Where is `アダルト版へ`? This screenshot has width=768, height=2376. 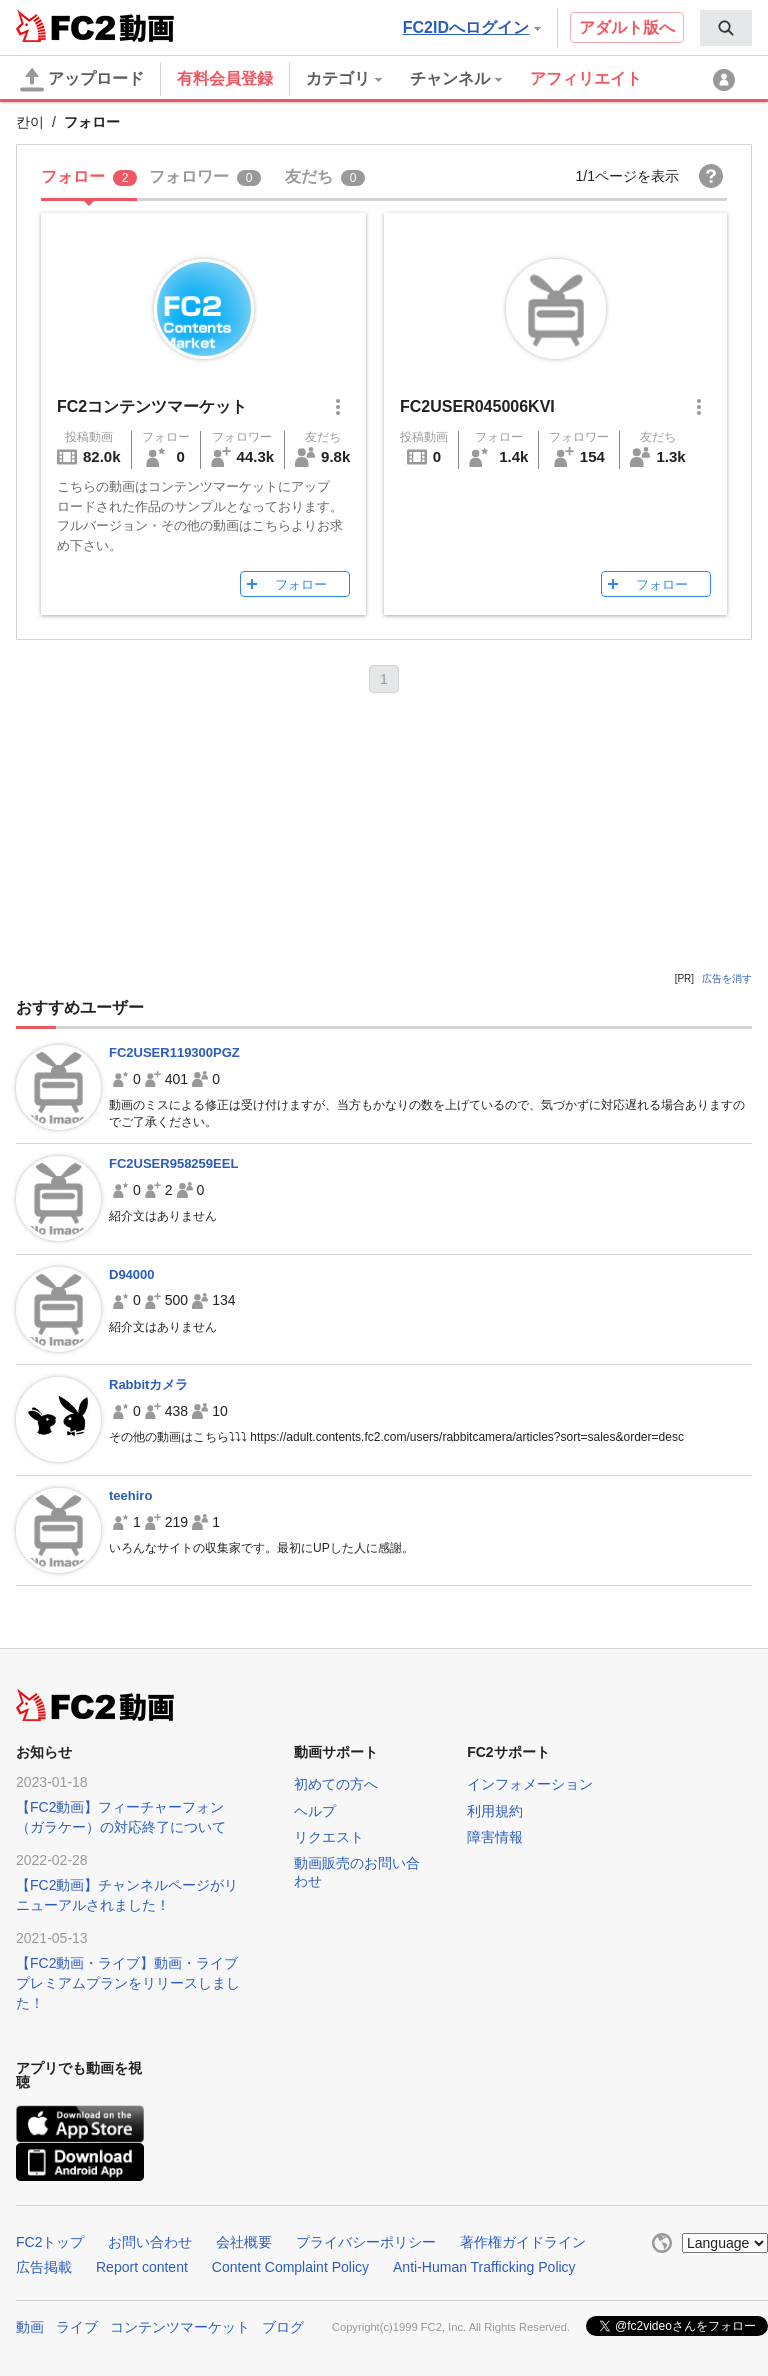
アダルト版へ is located at coordinates (627, 27).